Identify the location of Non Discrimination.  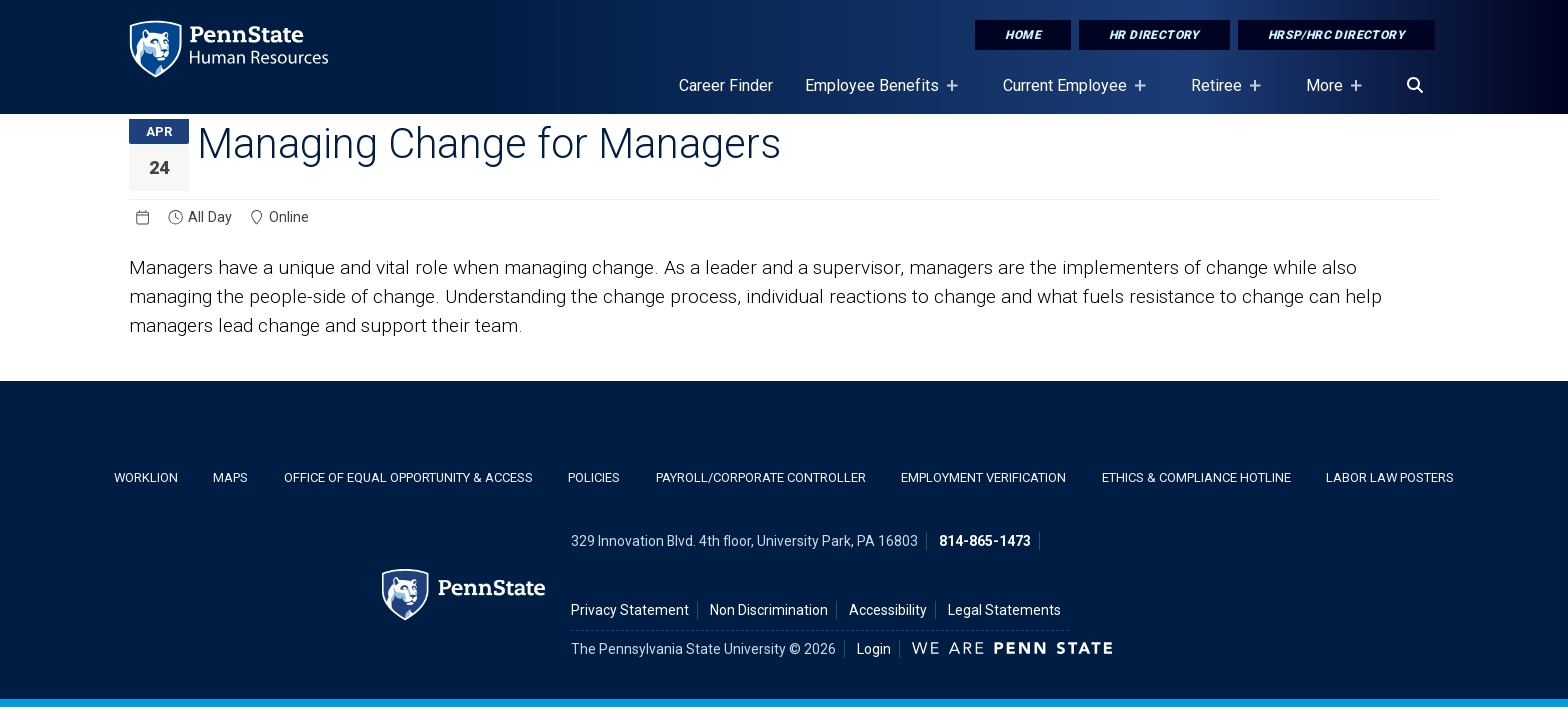
(769, 610).